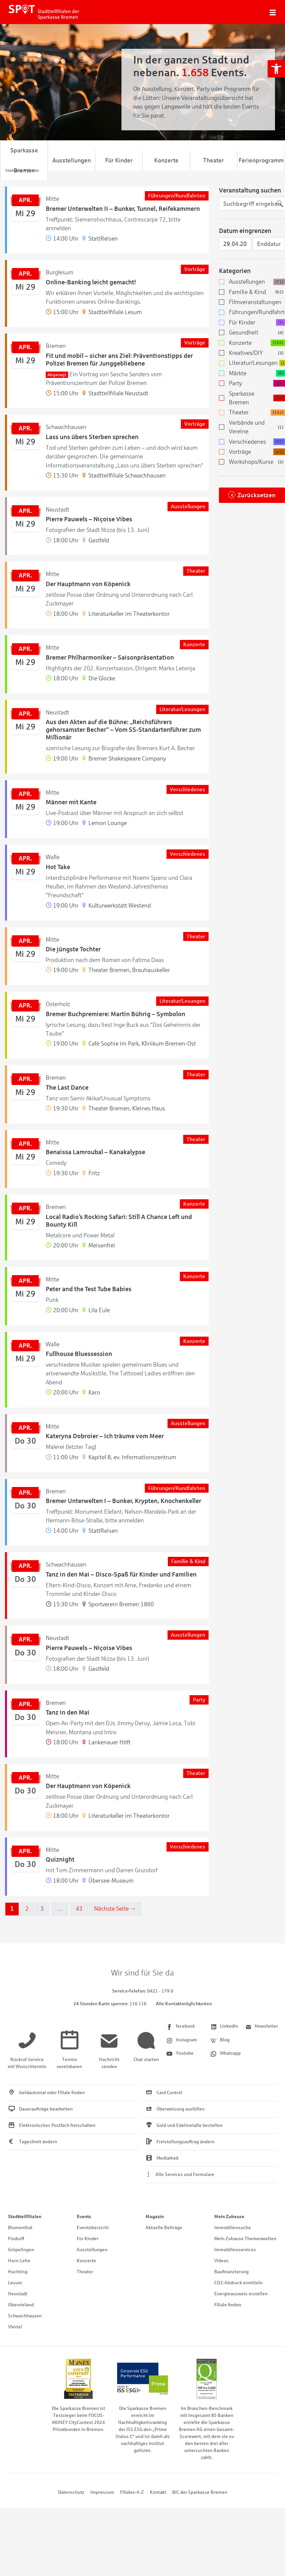 This screenshot has height=2576, width=285. Describe the element at coordinates (199, 2492) in the screenshot. I see `BIC der Sparkasse Bremen [link]` at that location.